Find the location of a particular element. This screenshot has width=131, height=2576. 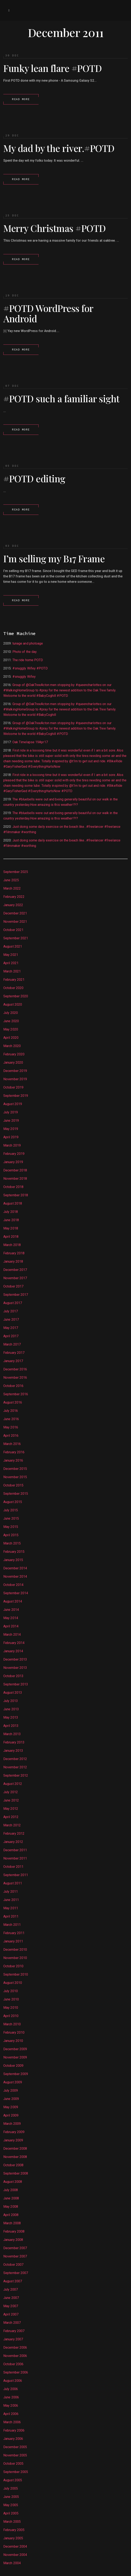

November 2009 is located at coordinates (15, 2057).